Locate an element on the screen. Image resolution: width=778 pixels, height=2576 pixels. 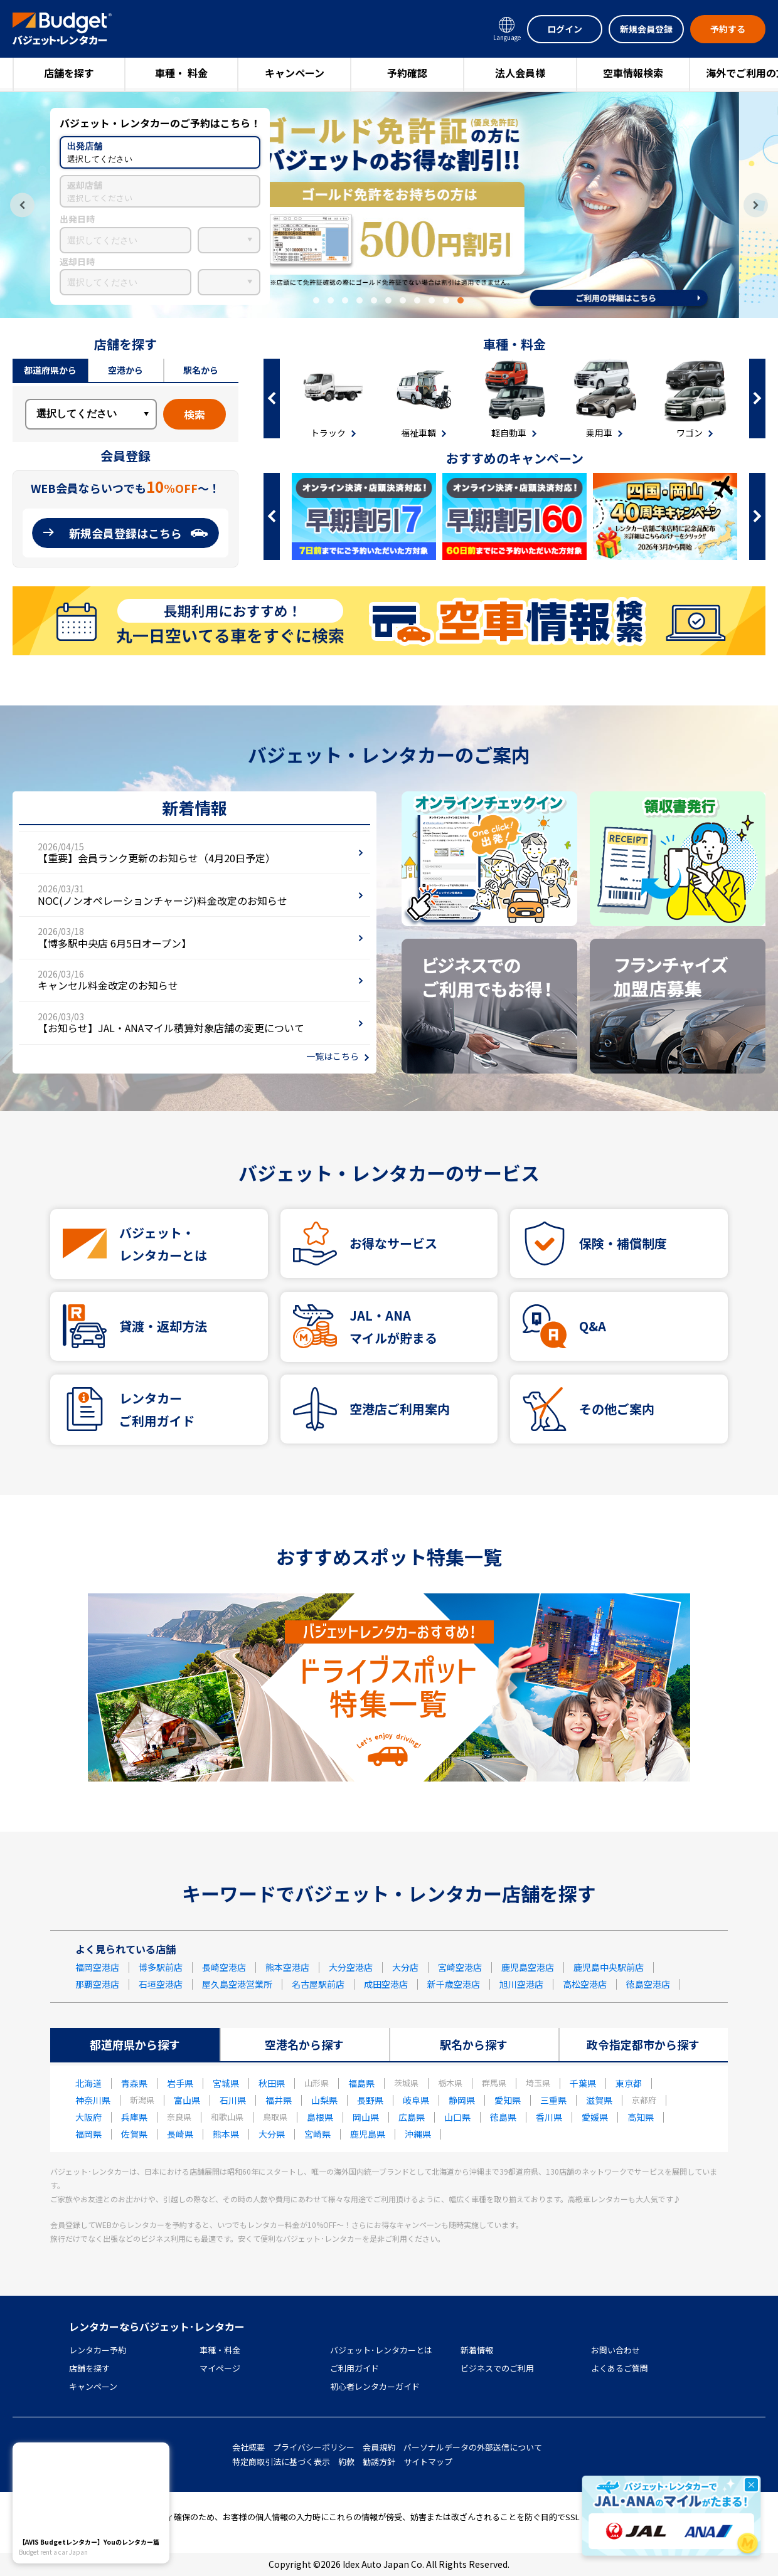
大分県 is located at coordinates (271, 2134).